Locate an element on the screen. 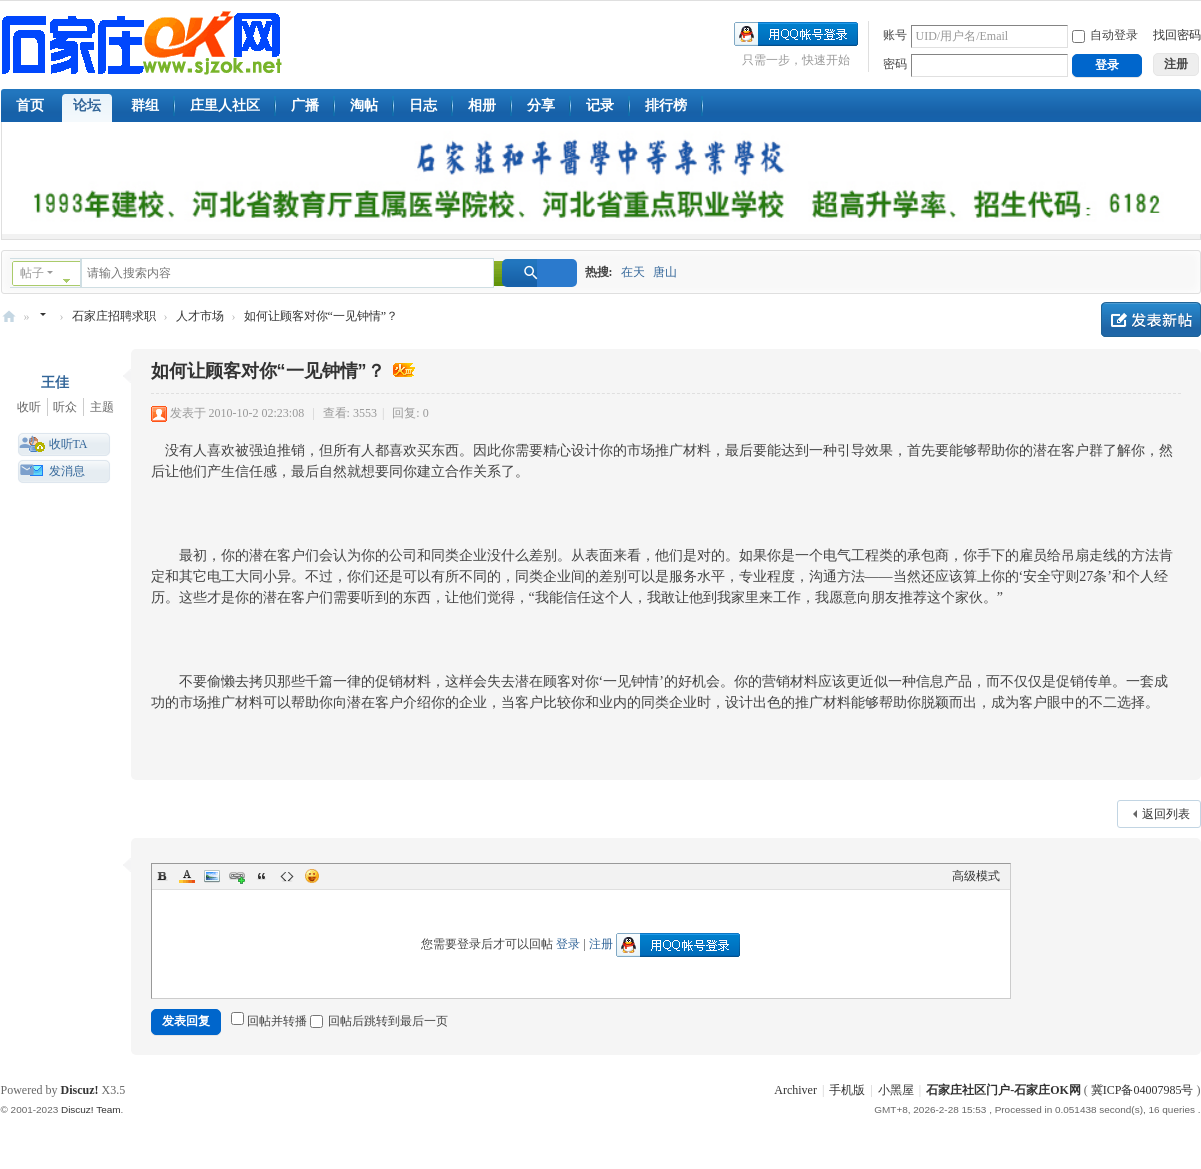 The height and width of the screenshot is (1169, 1201). 石家庄社区门户-石家庄OK网 is located at coordinates (1003, 1090).